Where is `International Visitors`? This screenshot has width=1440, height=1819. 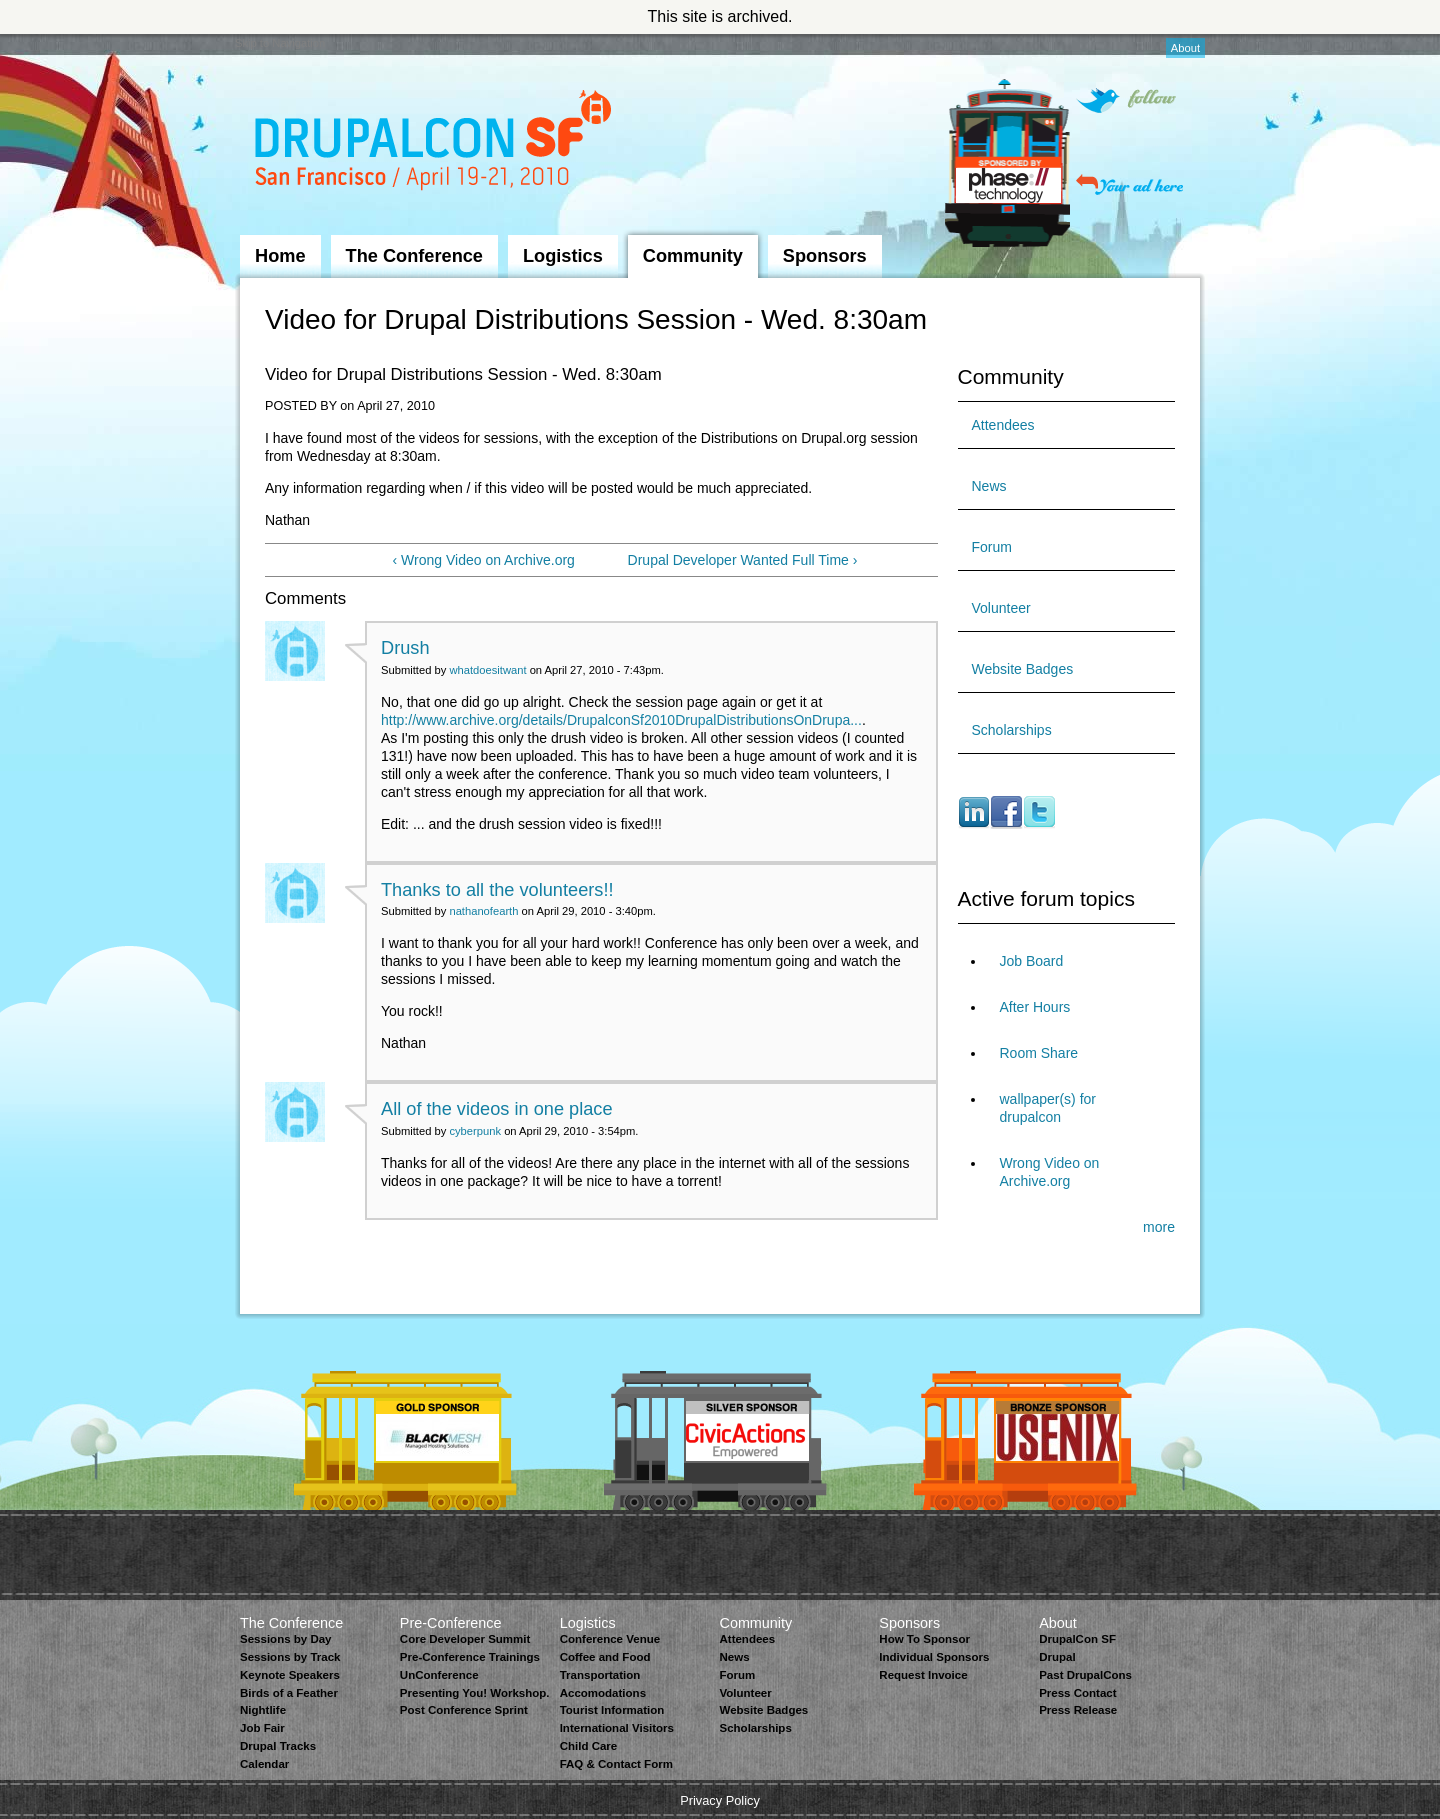
International Visitors is located at coordinates (617, 1728).